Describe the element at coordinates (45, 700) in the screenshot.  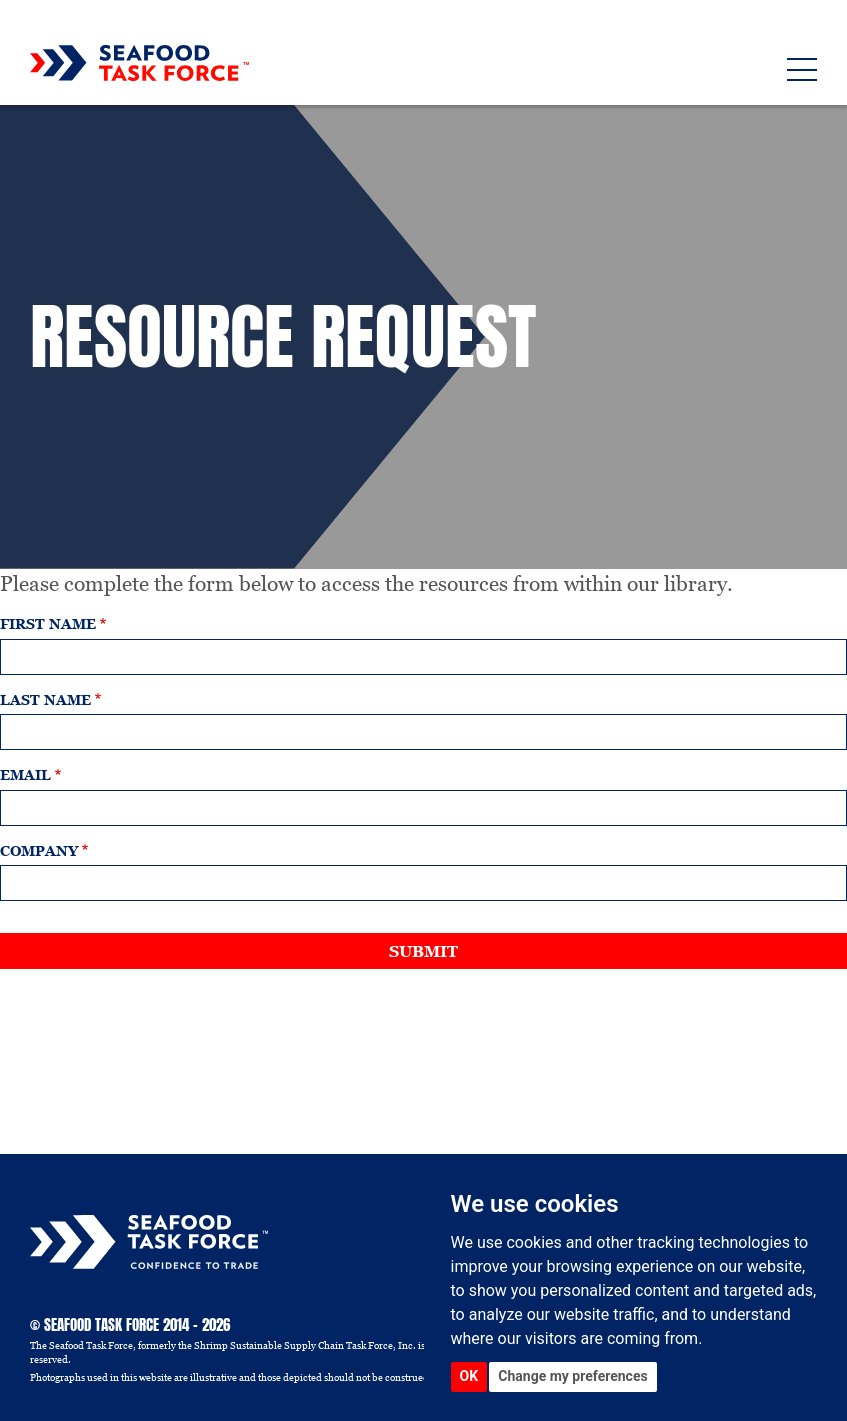
I see `Last name` at that location.